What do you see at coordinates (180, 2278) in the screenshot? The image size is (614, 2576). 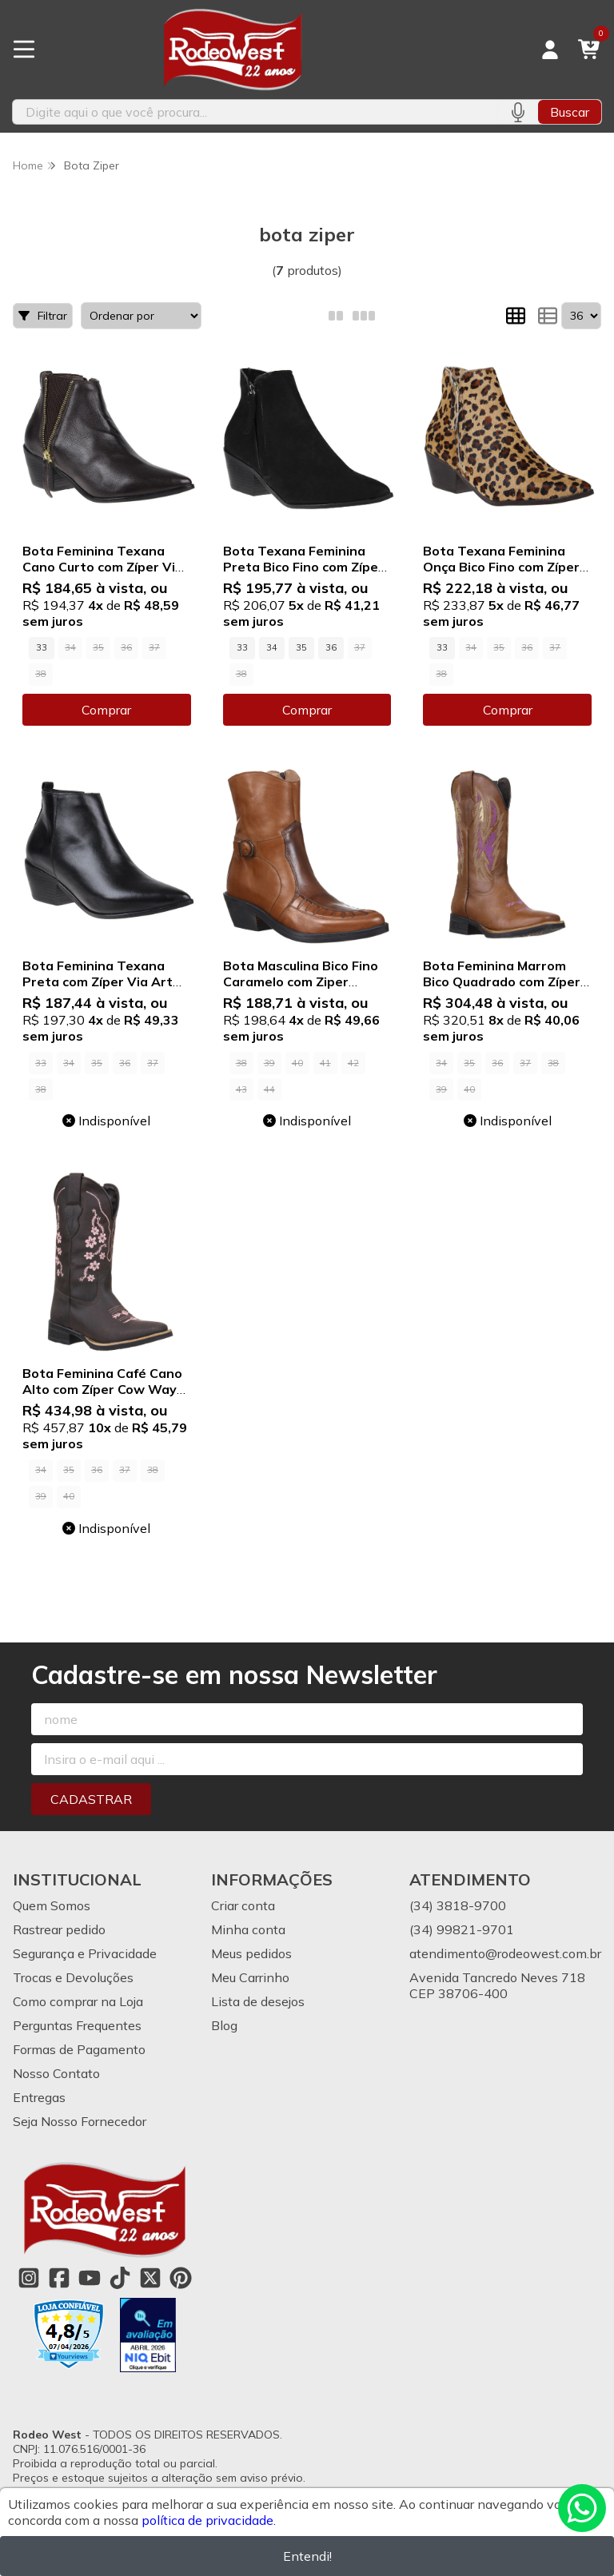 I see `[Link para a página do Pinterest da loja Rodeo West]` at bounding box center [180, 2278].